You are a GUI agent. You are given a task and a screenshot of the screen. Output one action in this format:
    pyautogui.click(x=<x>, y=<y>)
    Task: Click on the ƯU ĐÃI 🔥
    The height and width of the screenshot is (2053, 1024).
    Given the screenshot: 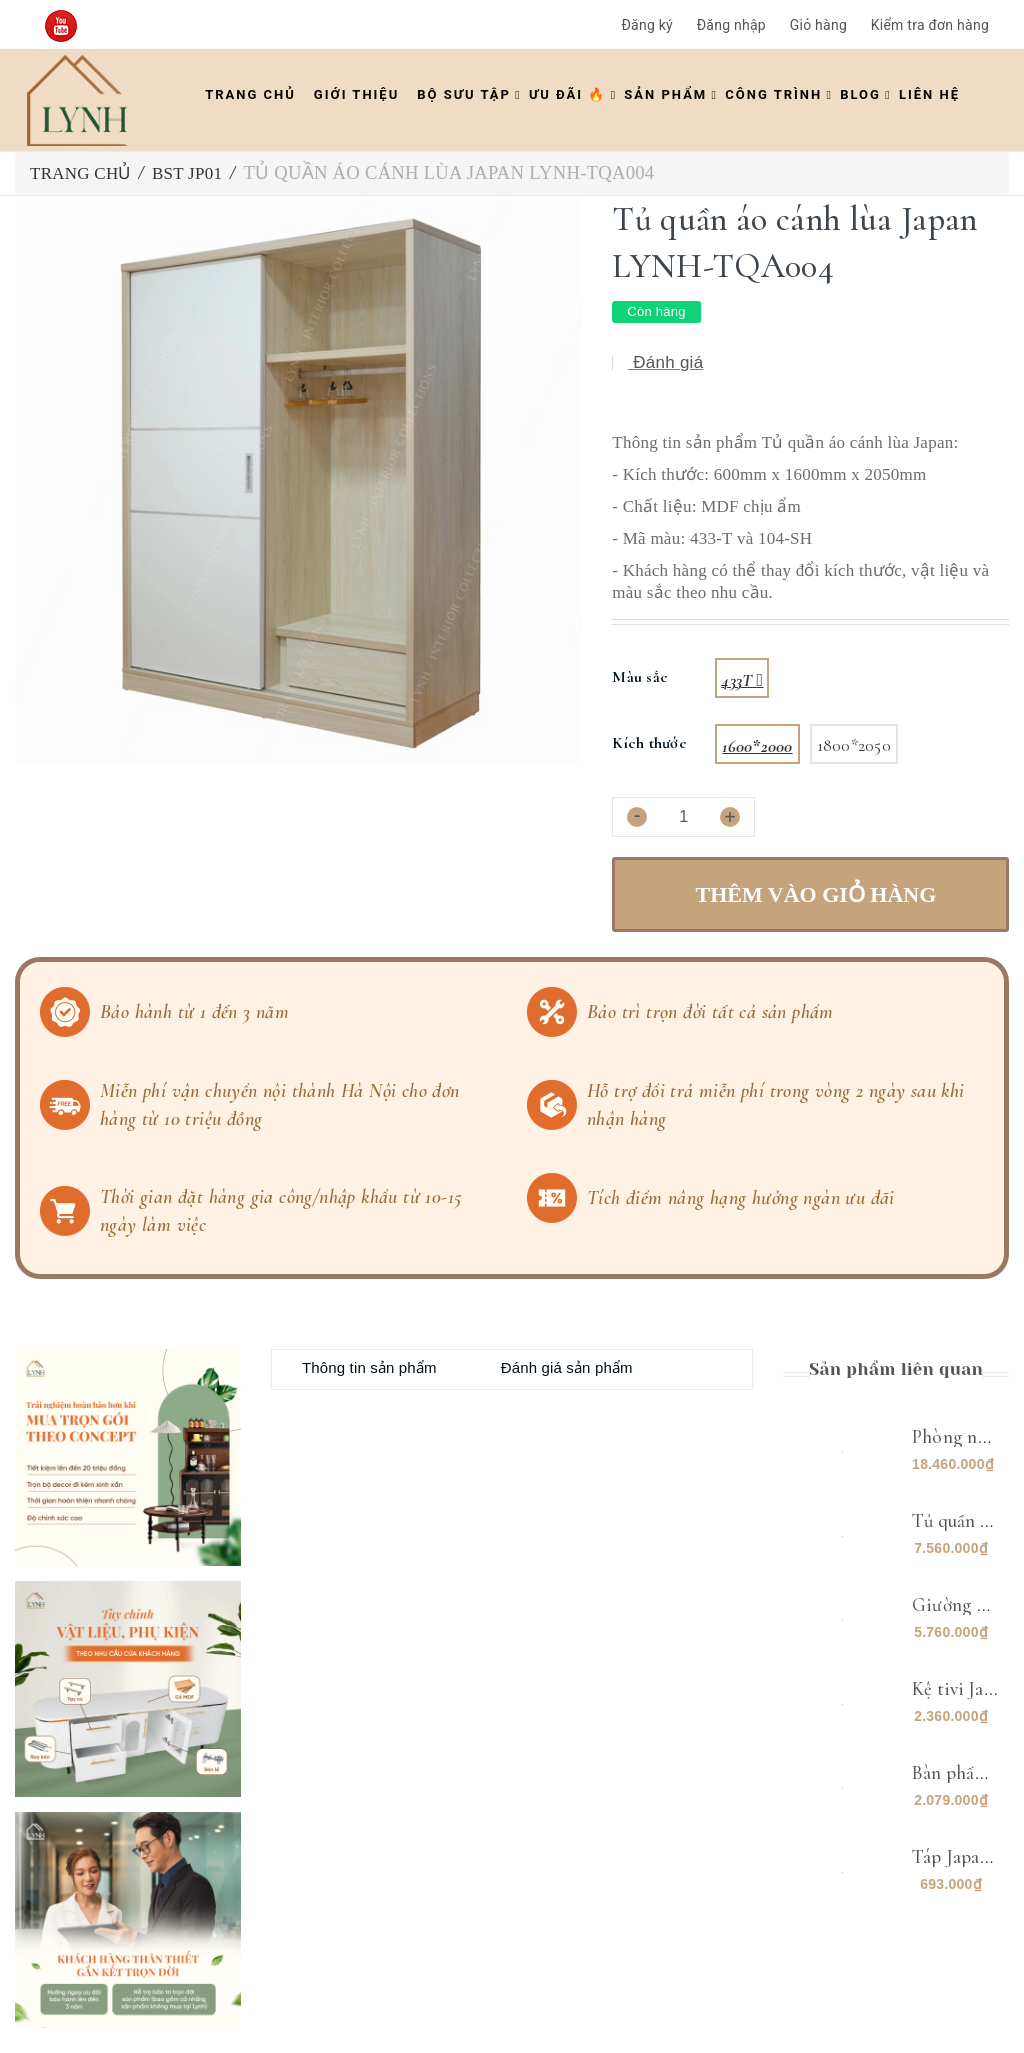 What is the action you would take?
    pyautogui.click(x=567, y=94)
    